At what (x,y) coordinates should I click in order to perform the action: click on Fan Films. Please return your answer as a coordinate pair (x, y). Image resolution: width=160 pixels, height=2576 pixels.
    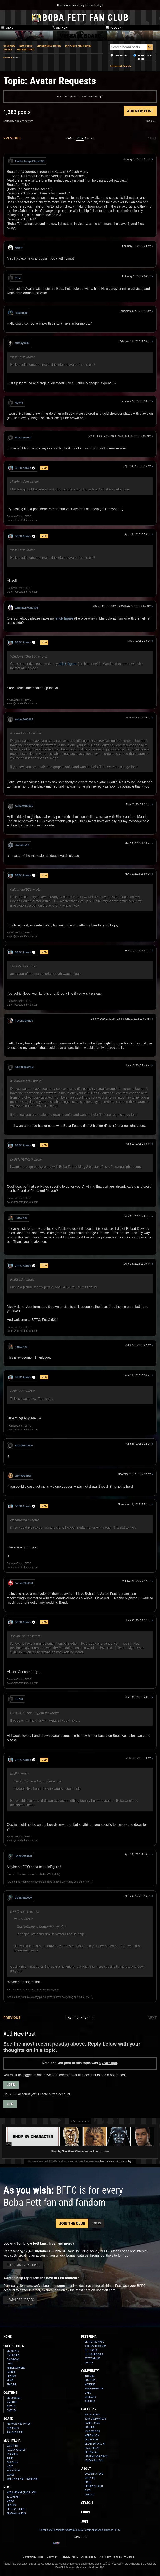
    Looking at the image, I should click on (12, 2462).